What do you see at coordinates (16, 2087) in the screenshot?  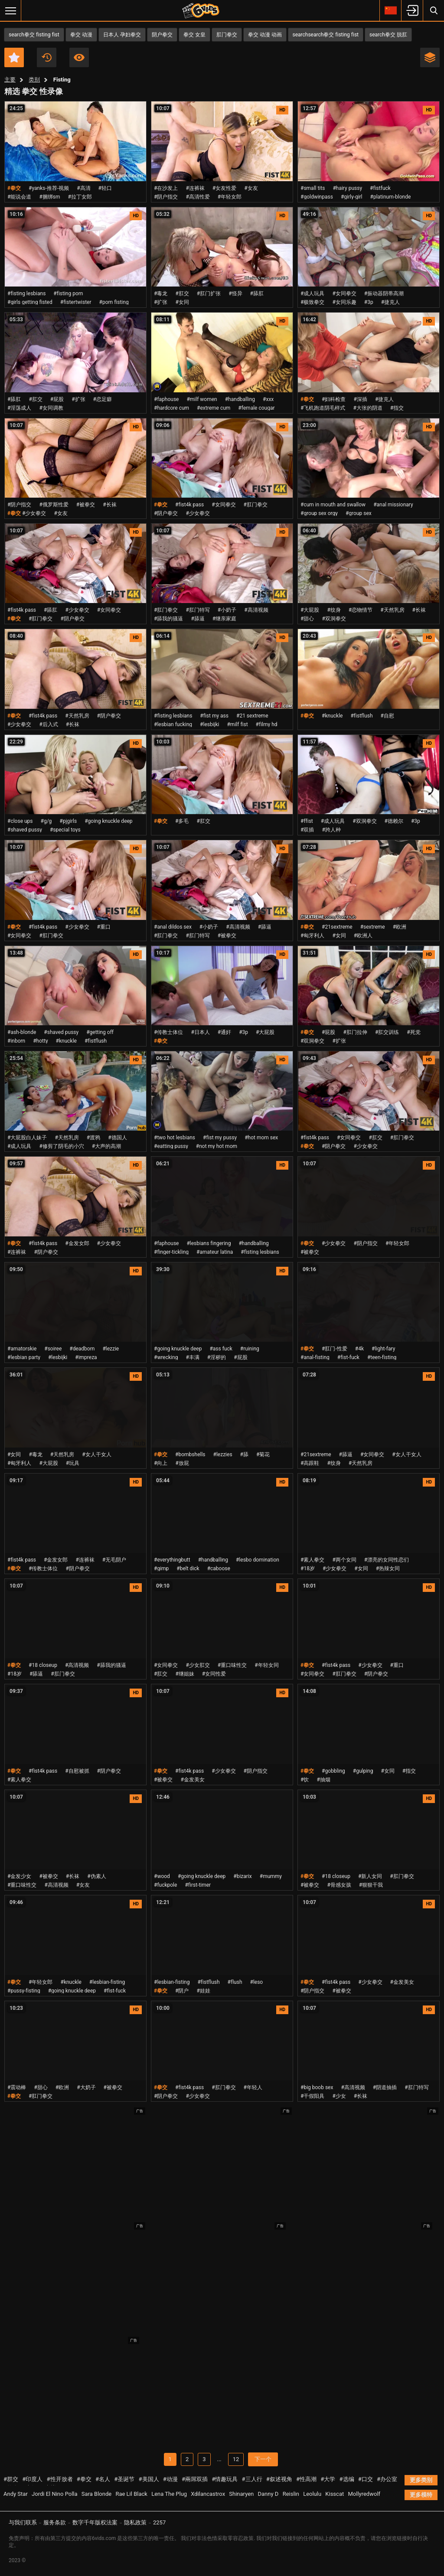 I see `#震动棒` at bounding box center [16, 2087].